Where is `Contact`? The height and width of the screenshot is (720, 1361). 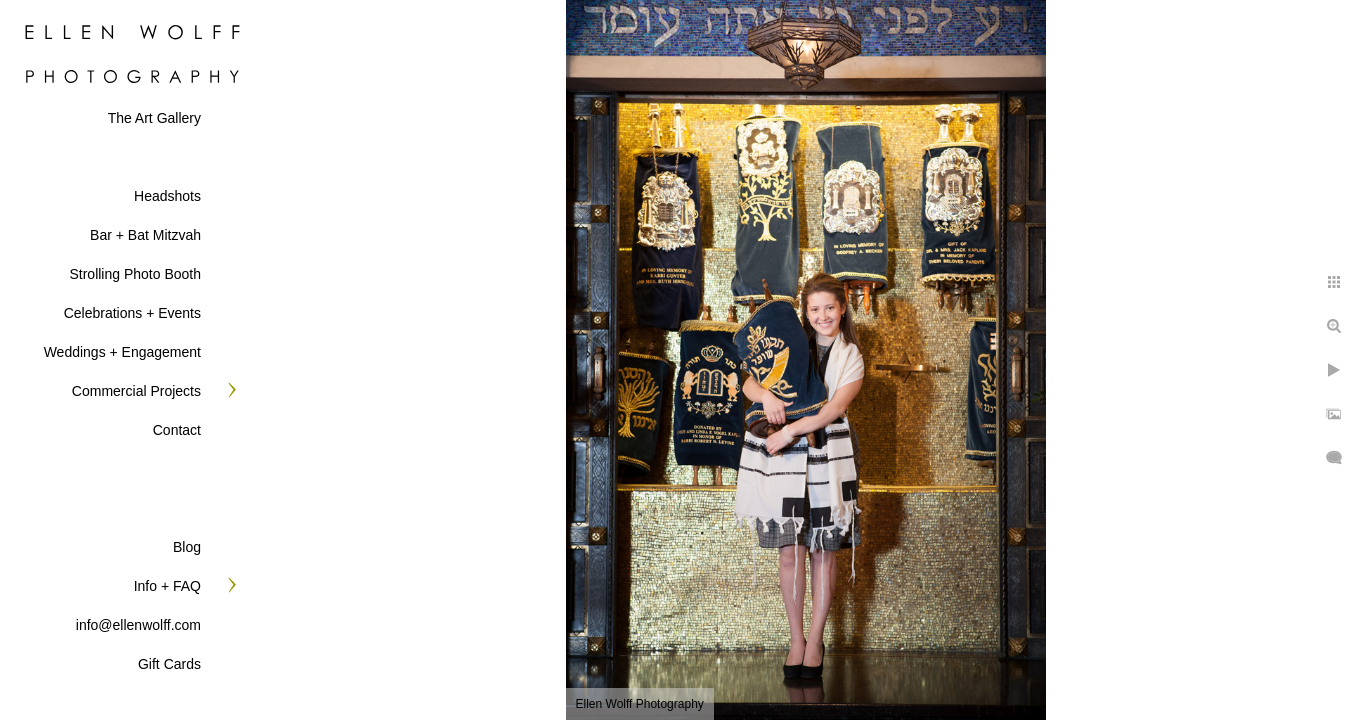 Contact is located at coordinates (177, 430).